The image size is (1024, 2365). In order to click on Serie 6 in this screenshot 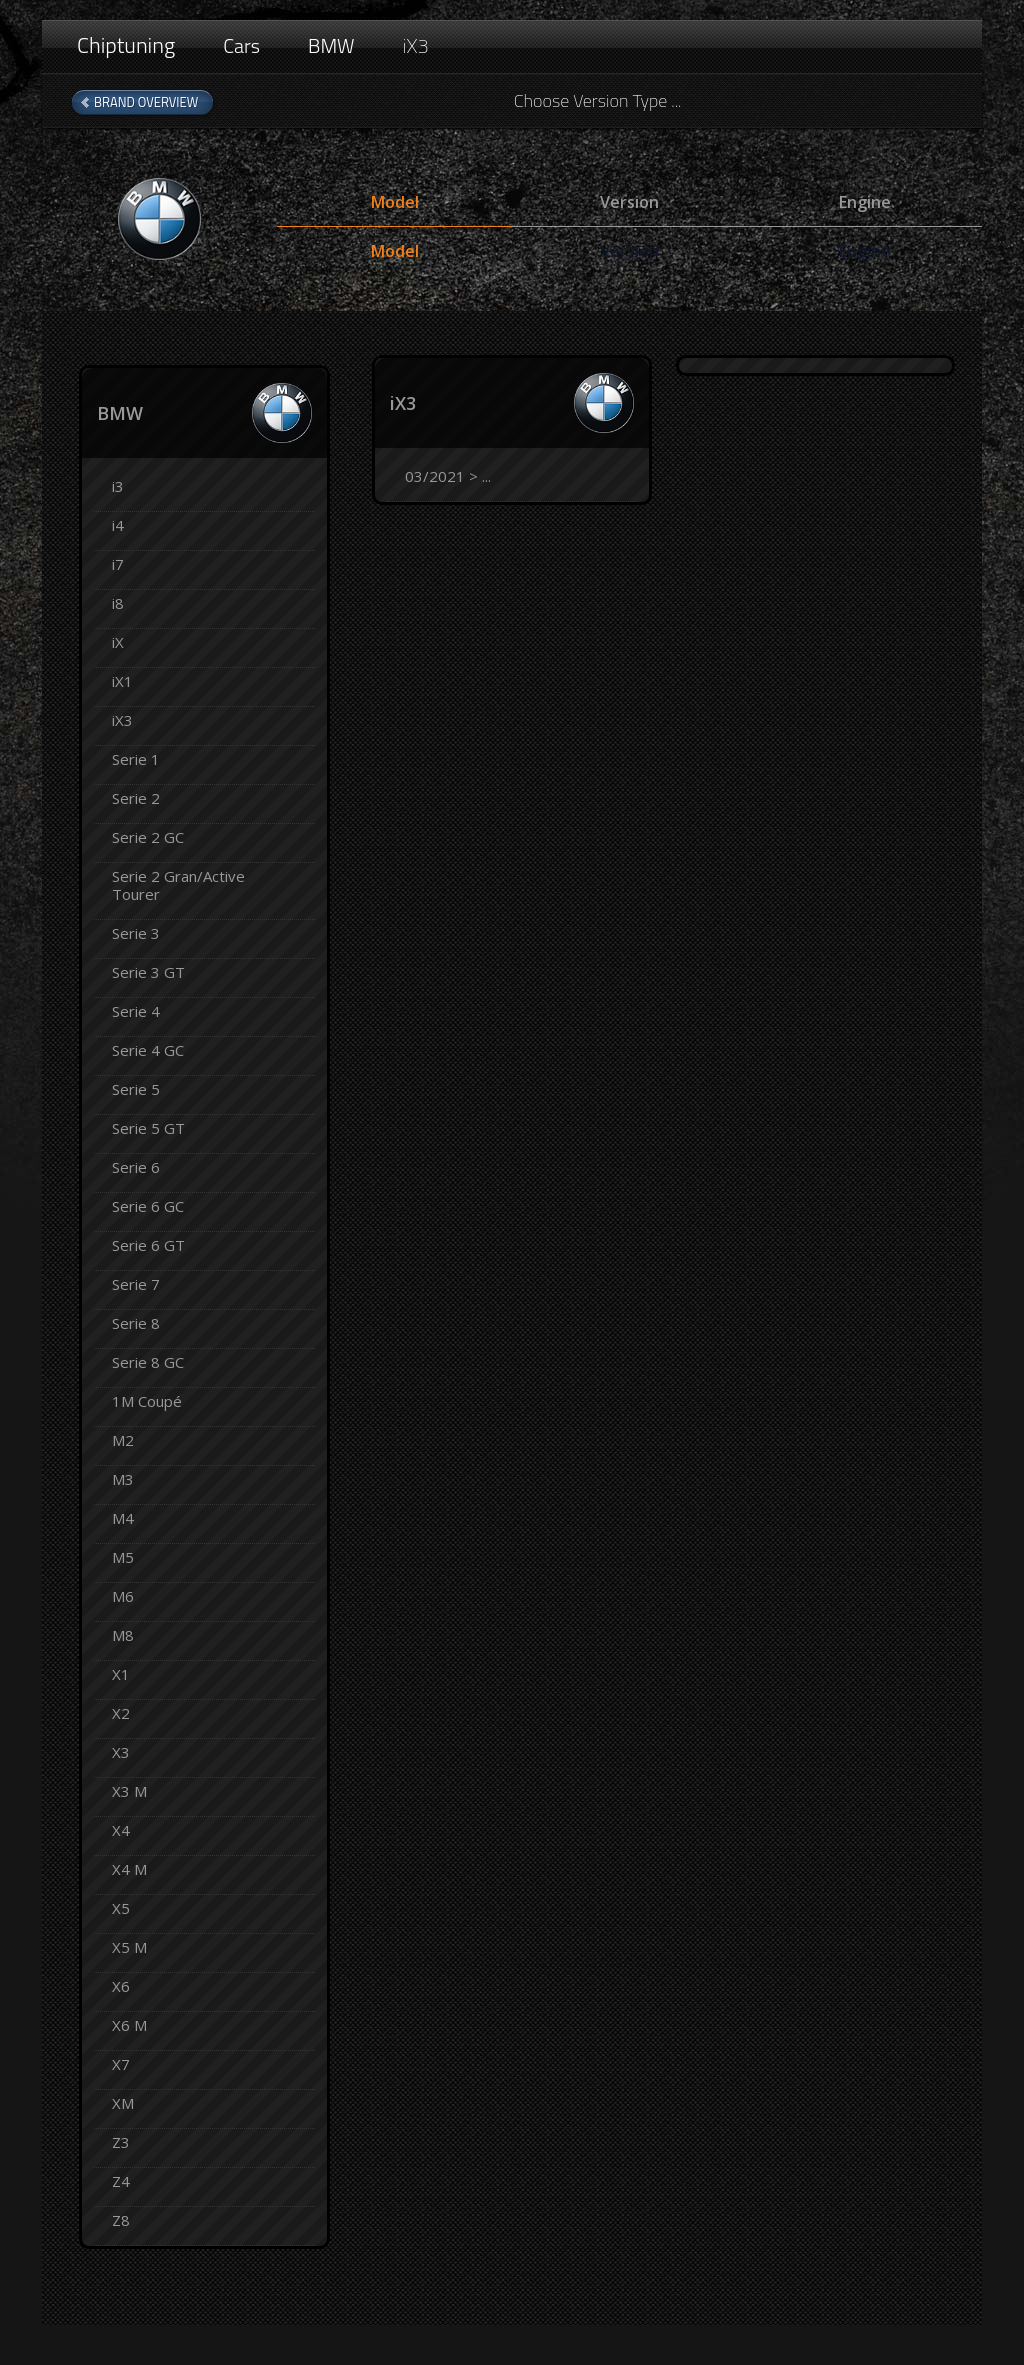, I will do `click(136, 1167)`.